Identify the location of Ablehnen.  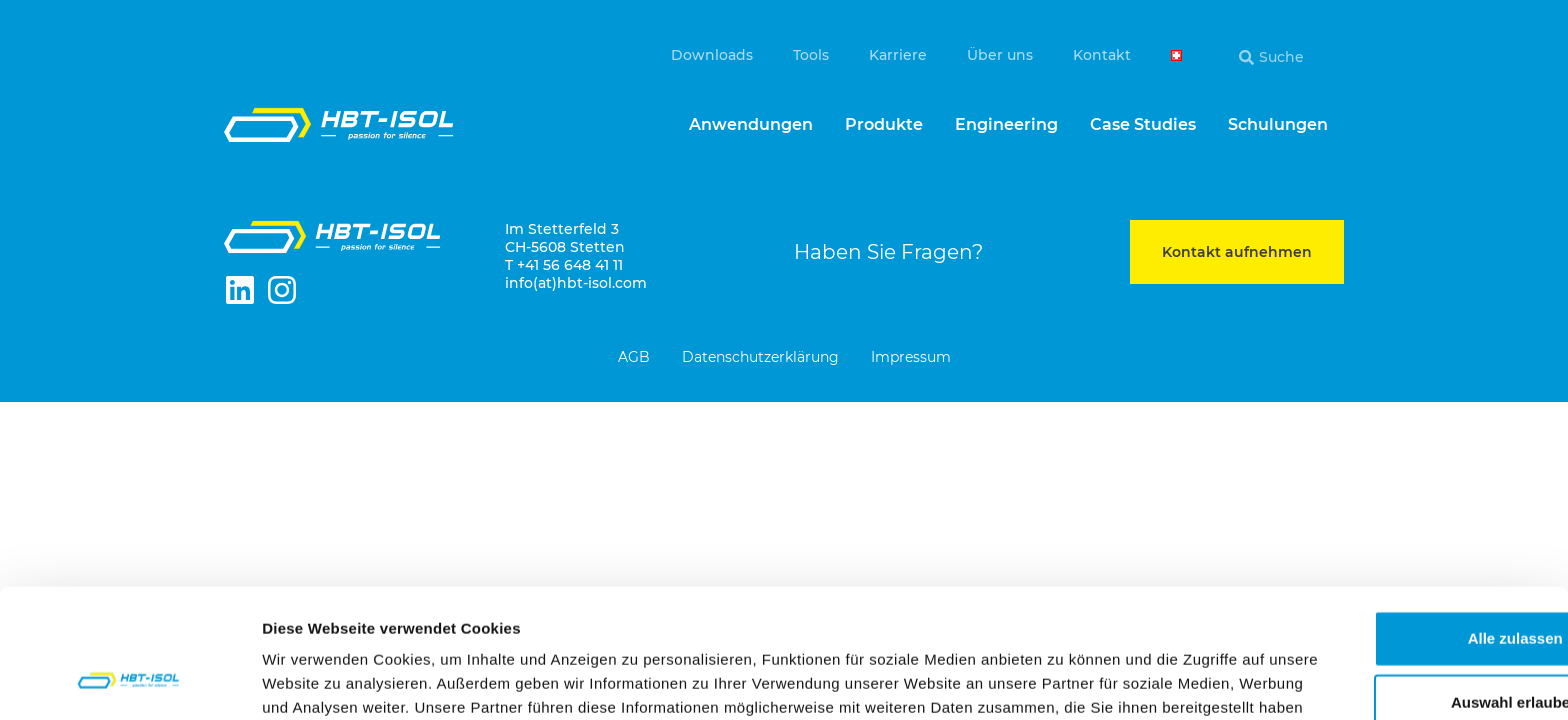
(1401, 650).